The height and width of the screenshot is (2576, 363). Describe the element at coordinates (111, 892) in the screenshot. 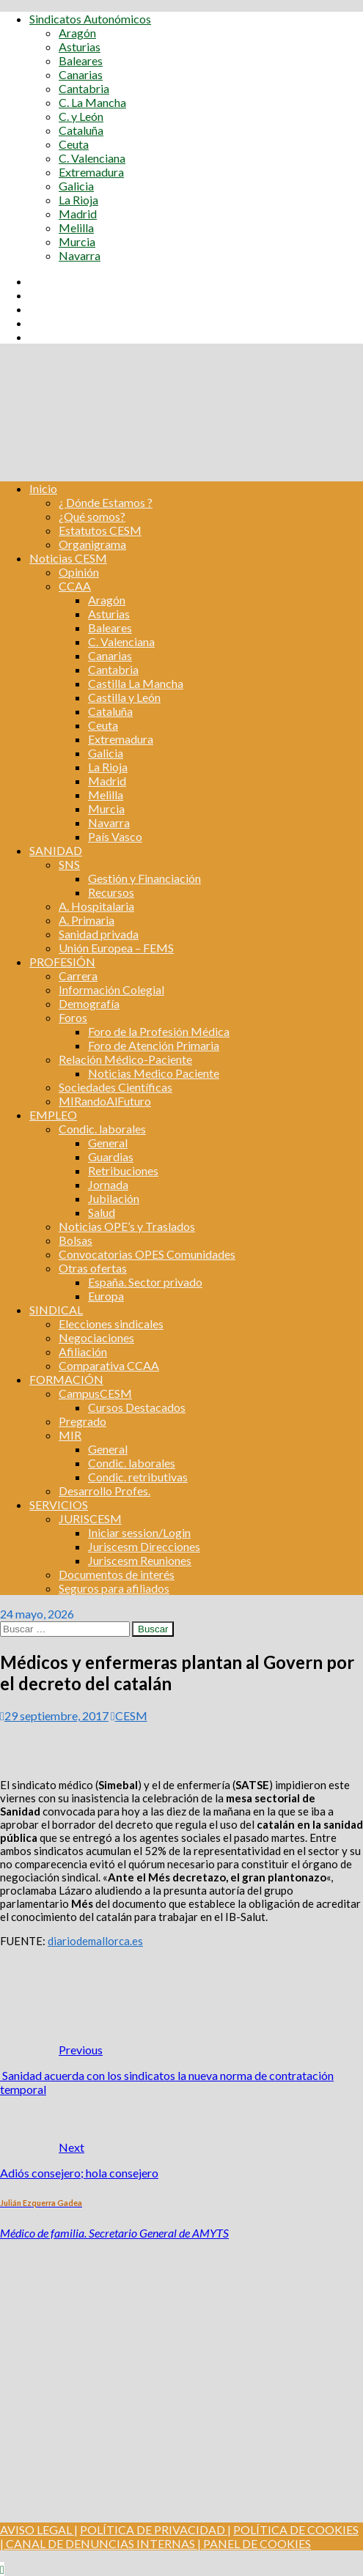

I see `Recursos` at that location.